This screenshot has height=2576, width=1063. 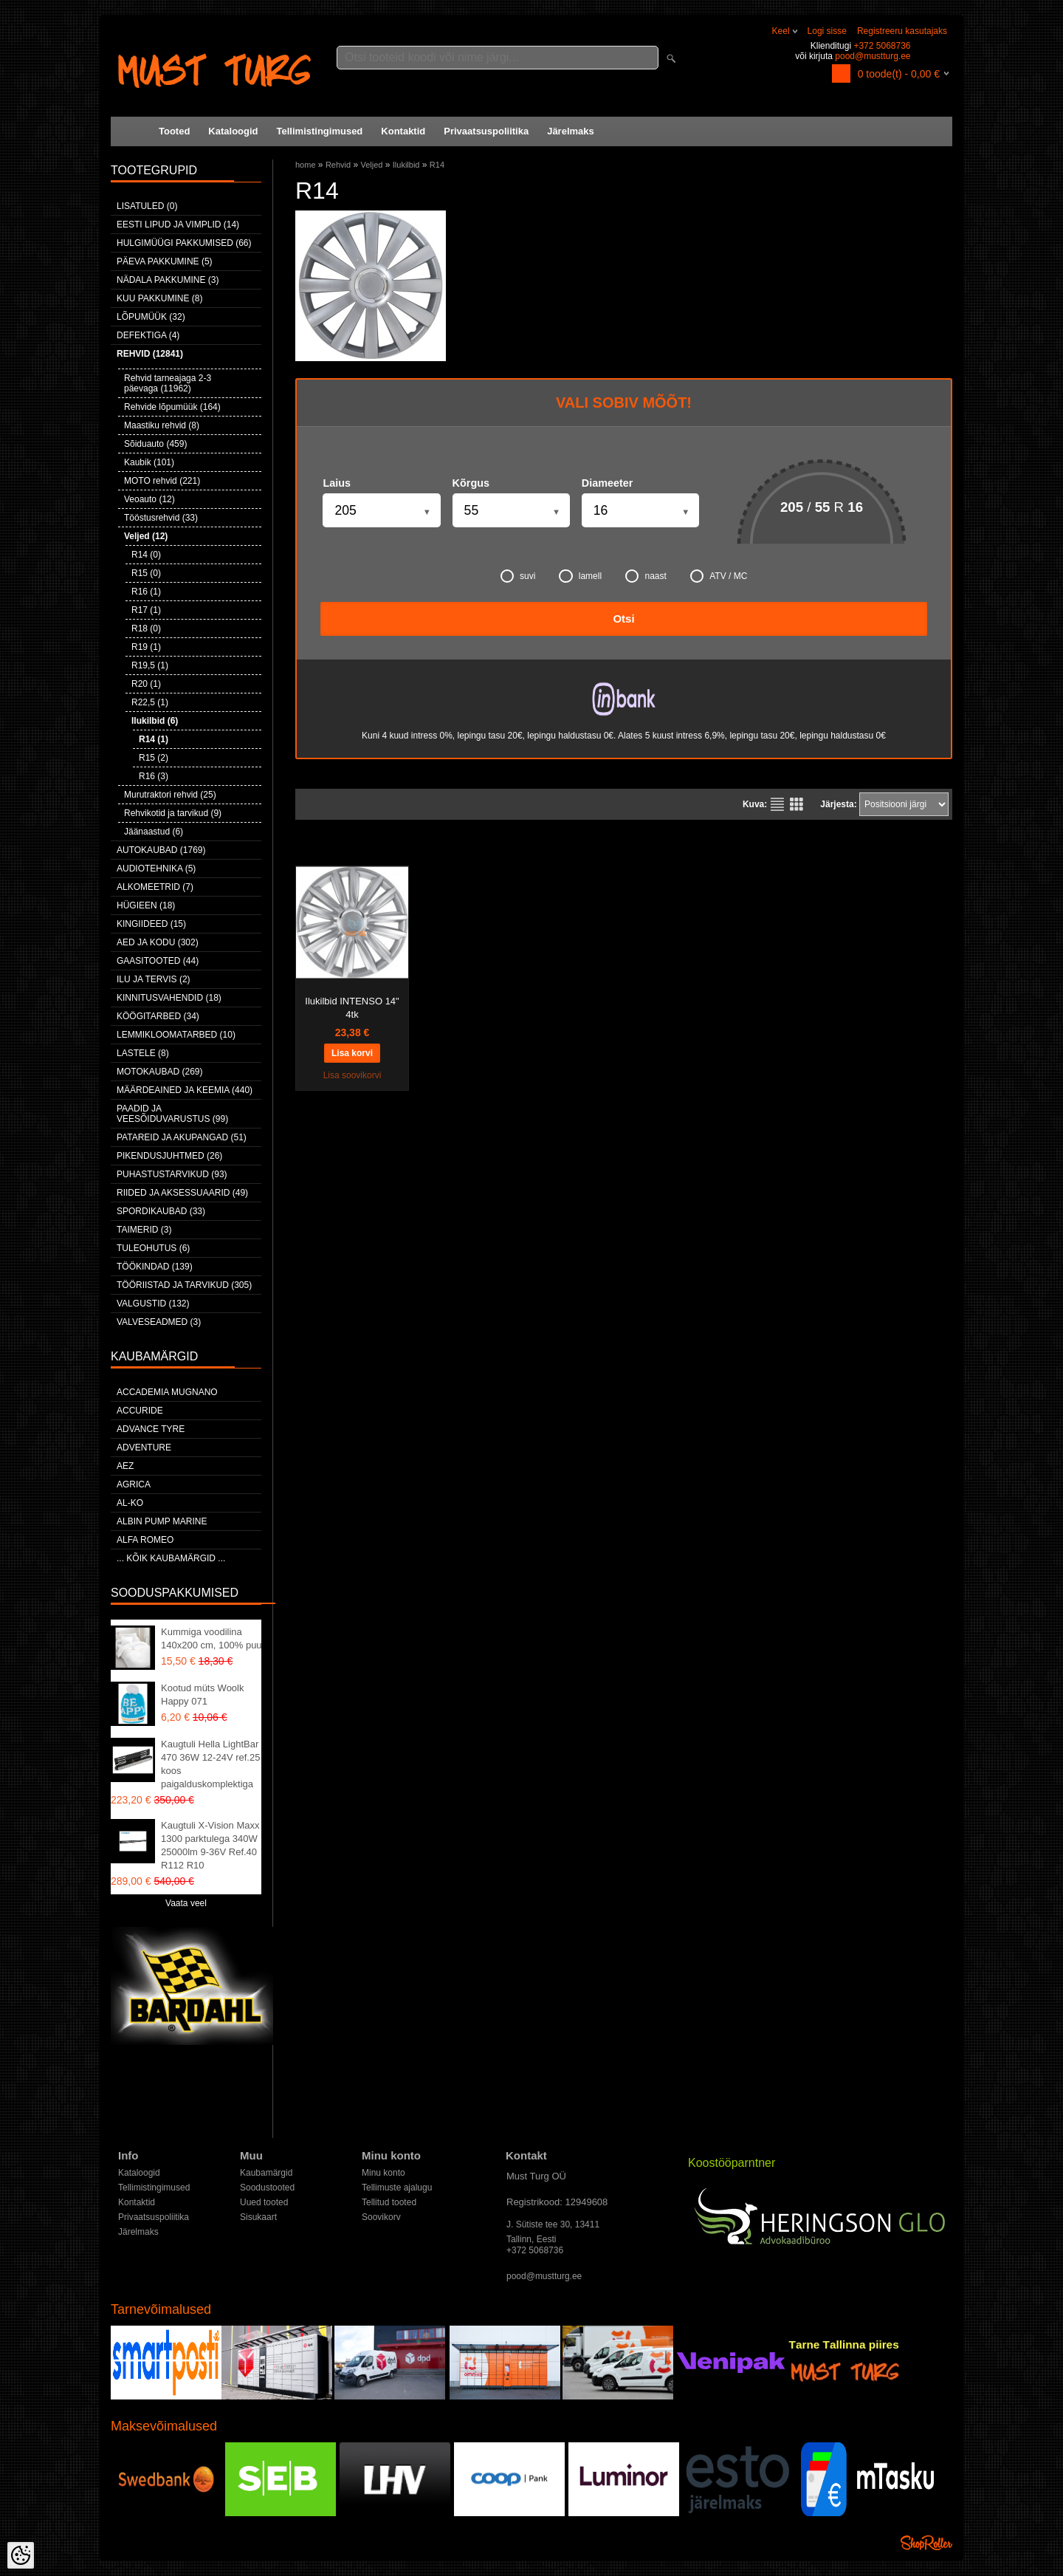 I want to click on Veljed (12), so click(x=146, y=536).